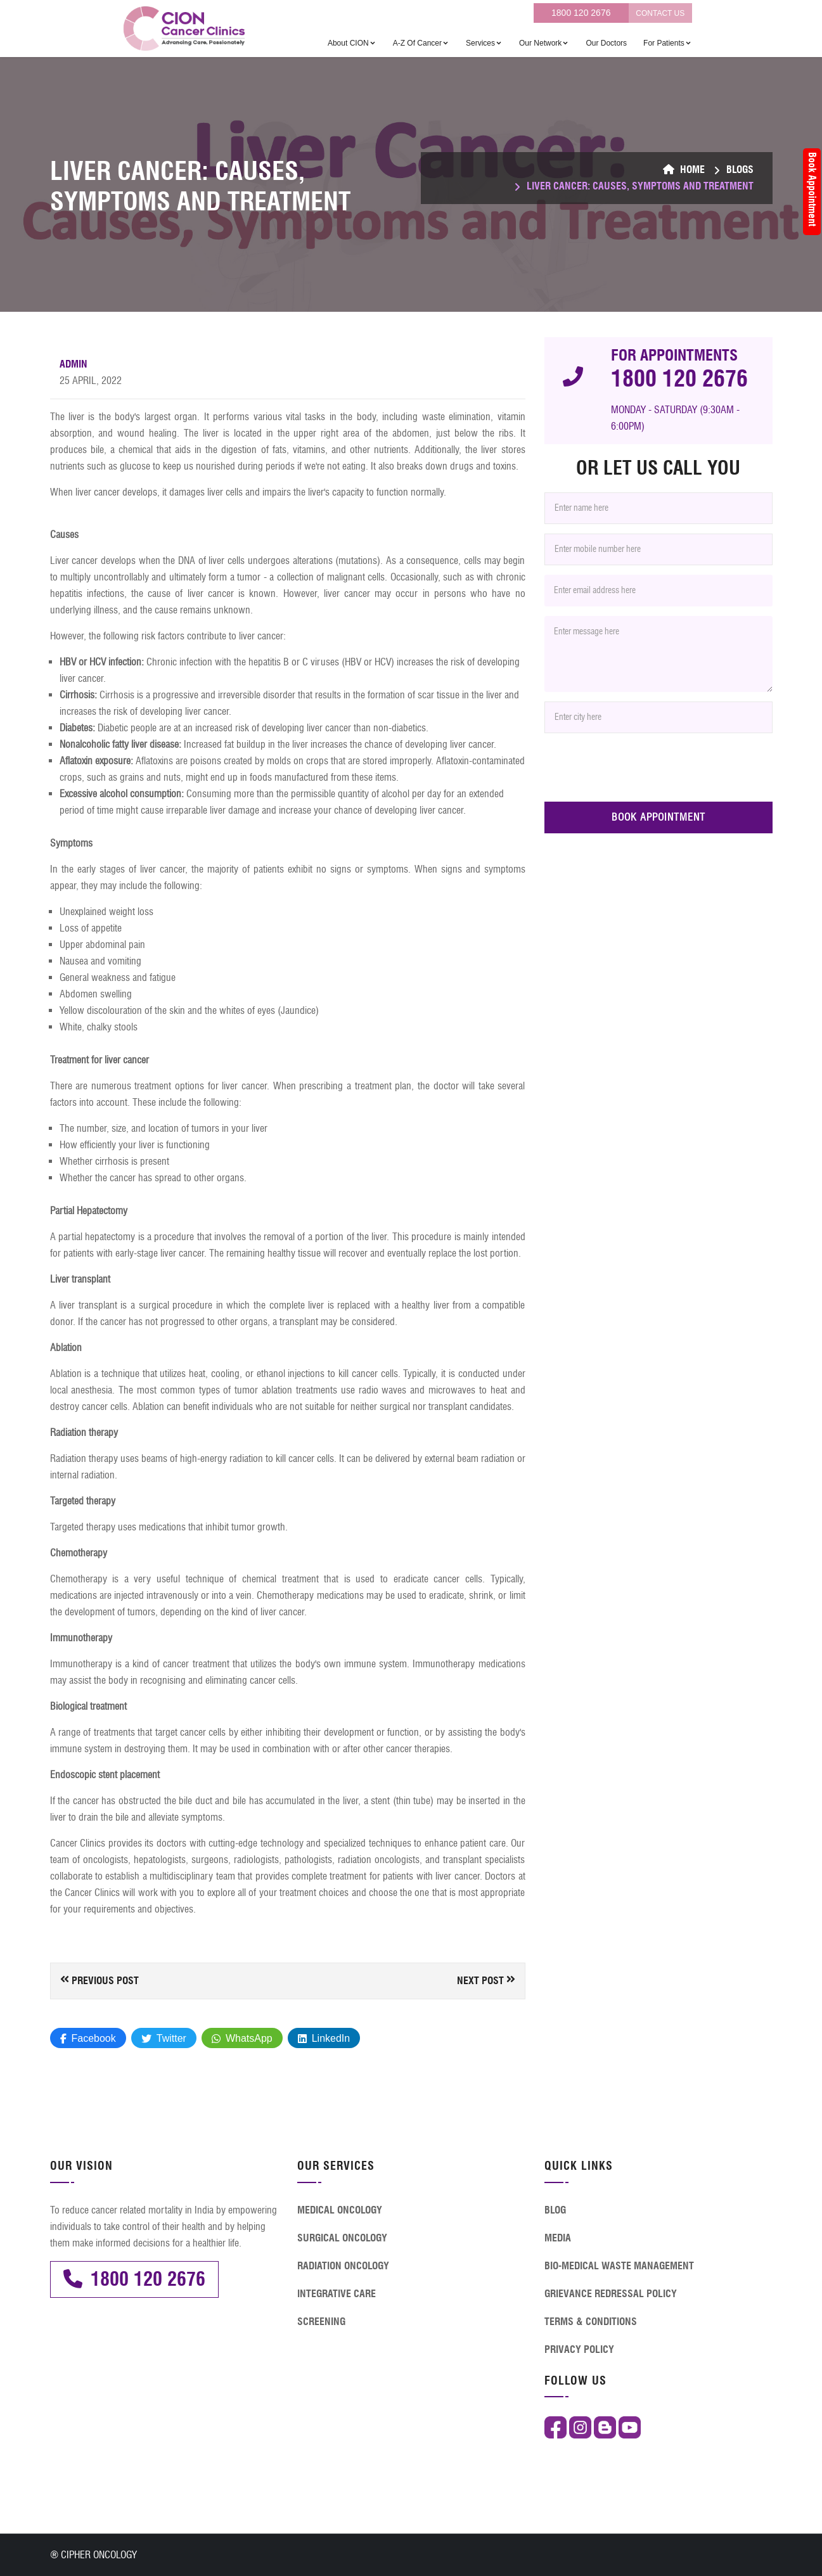 Image resolution: width=822 pixels, height=2576 pixels. I want to click on RADIATION ONCOLOGY, so click(343, 2266).